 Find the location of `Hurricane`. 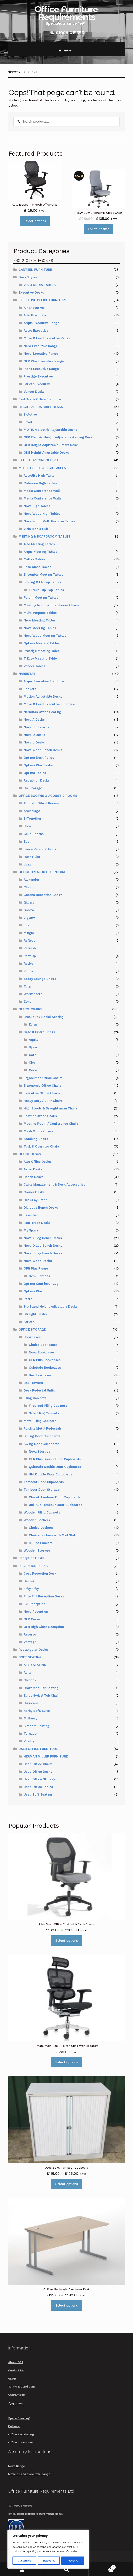

Hurricane is located at coordinates (31, 1703).